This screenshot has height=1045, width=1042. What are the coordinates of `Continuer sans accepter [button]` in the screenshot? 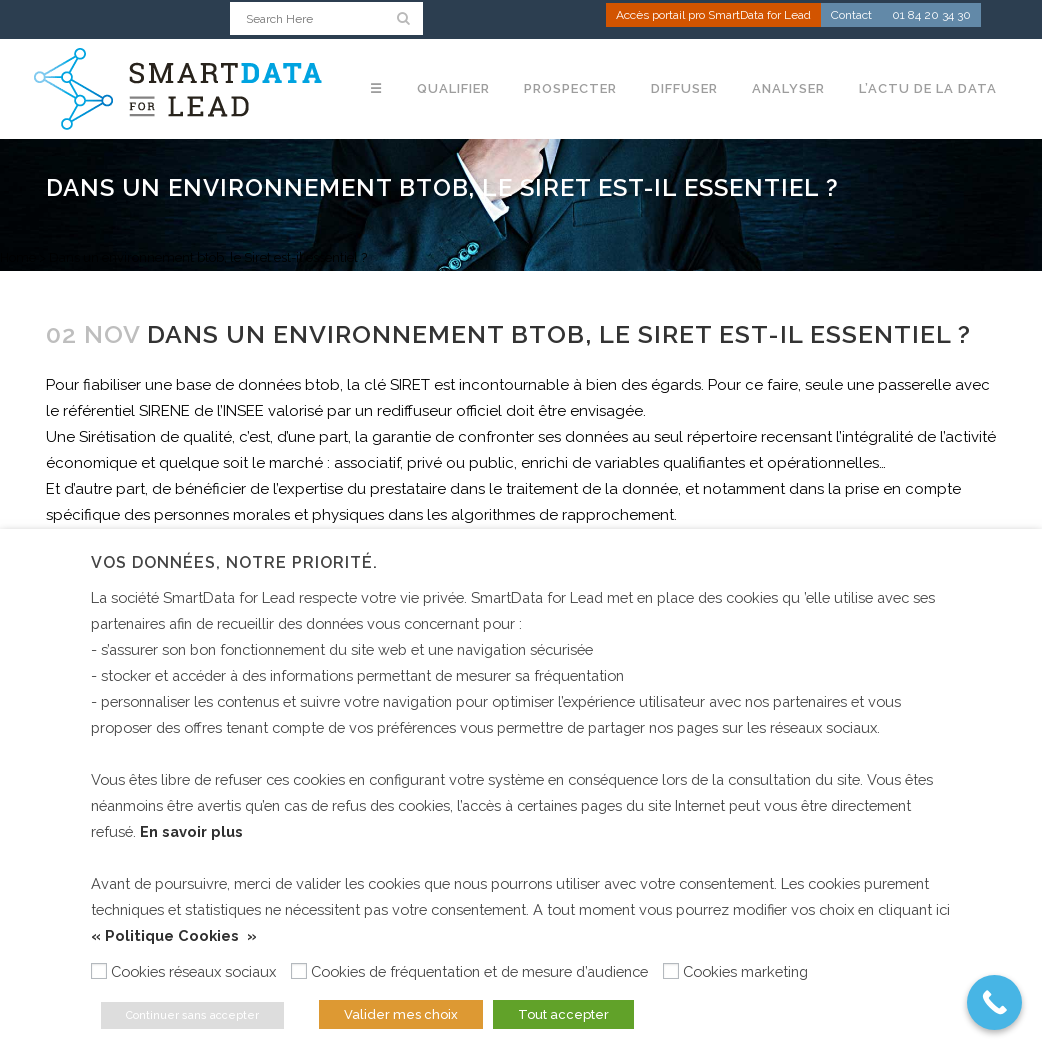 It's located at (192, 1015).